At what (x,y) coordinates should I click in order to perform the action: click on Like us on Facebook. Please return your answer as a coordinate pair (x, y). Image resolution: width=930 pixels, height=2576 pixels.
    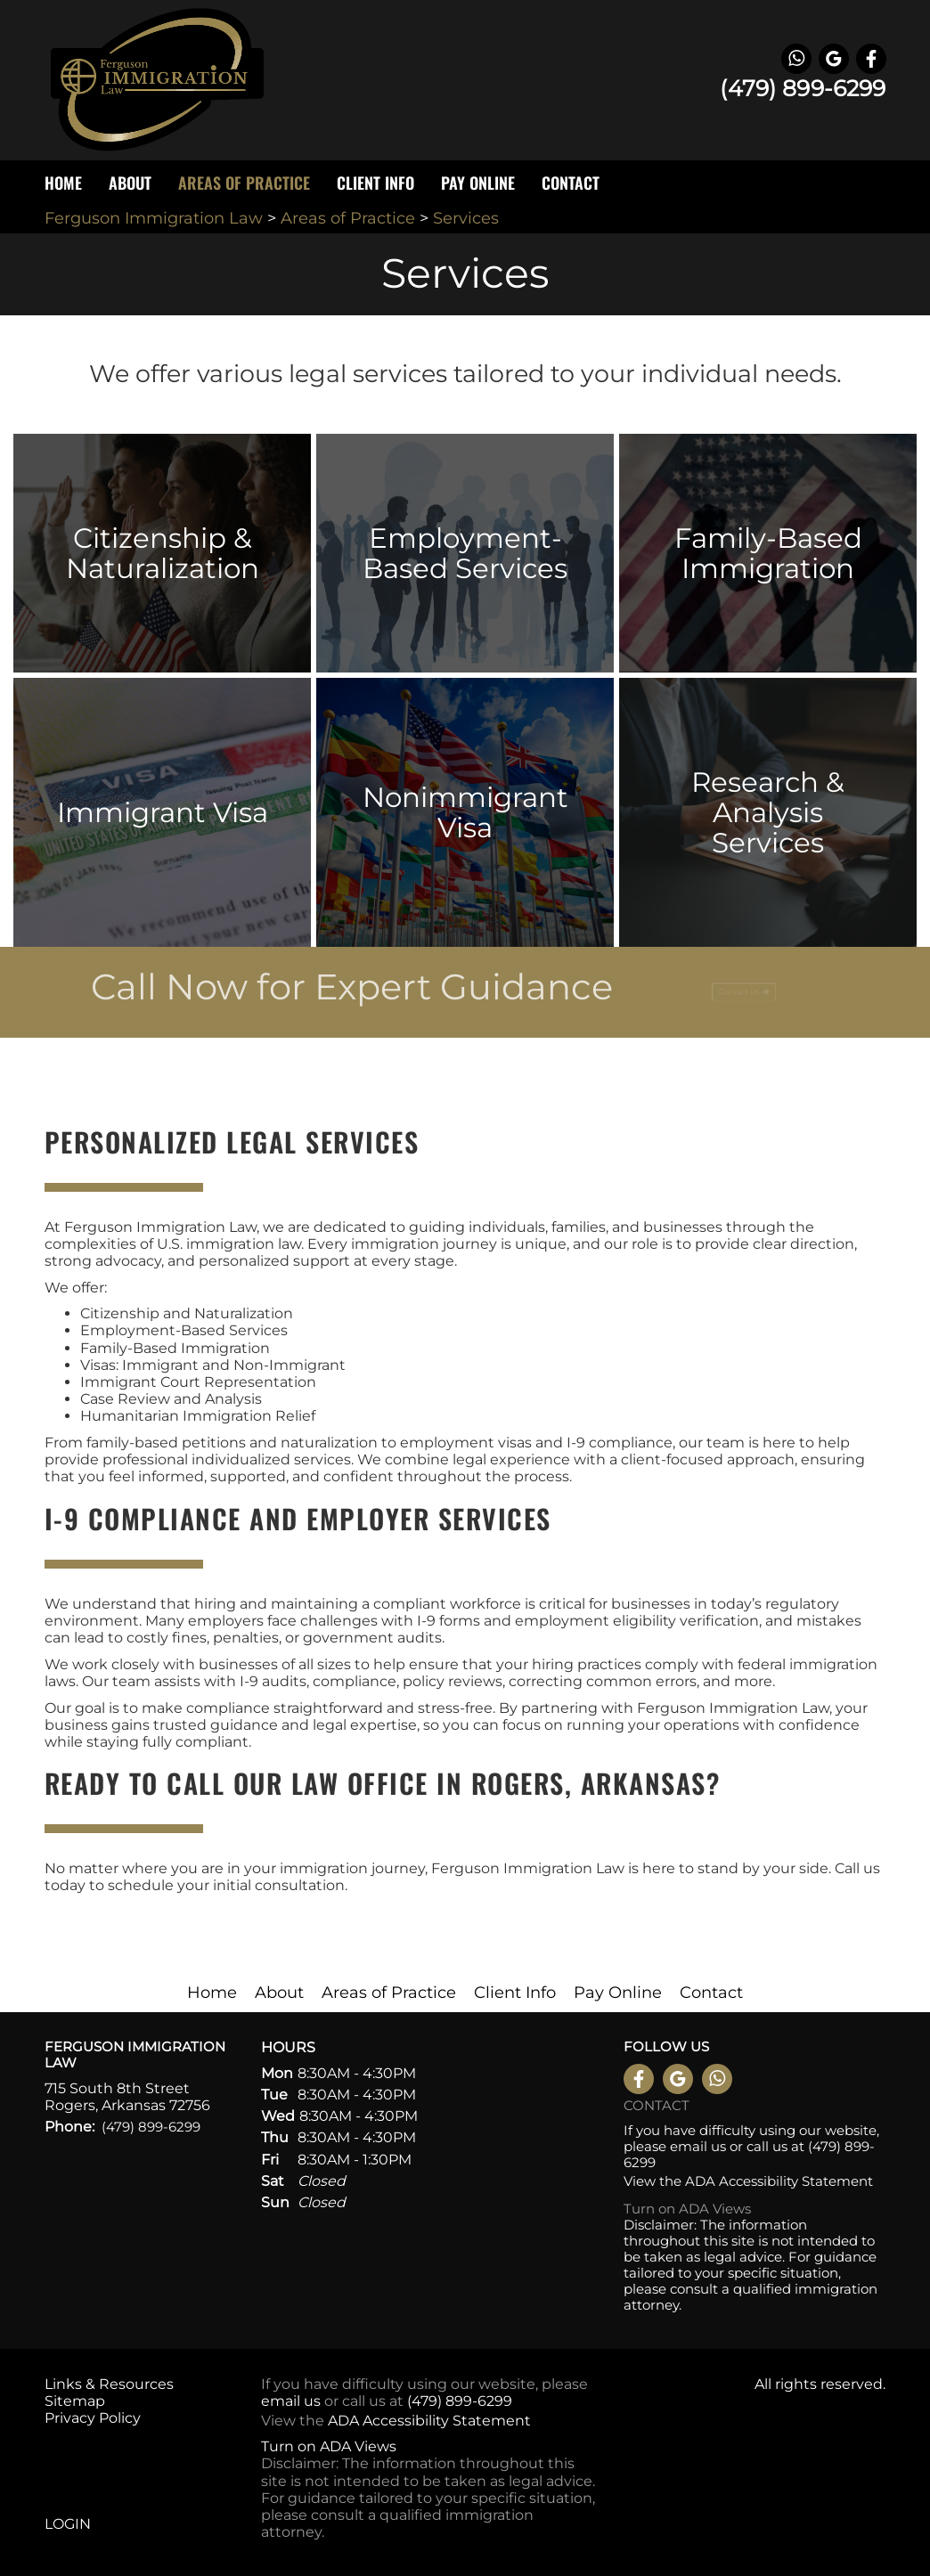
    Looking at the image, I should click on (871, 59).